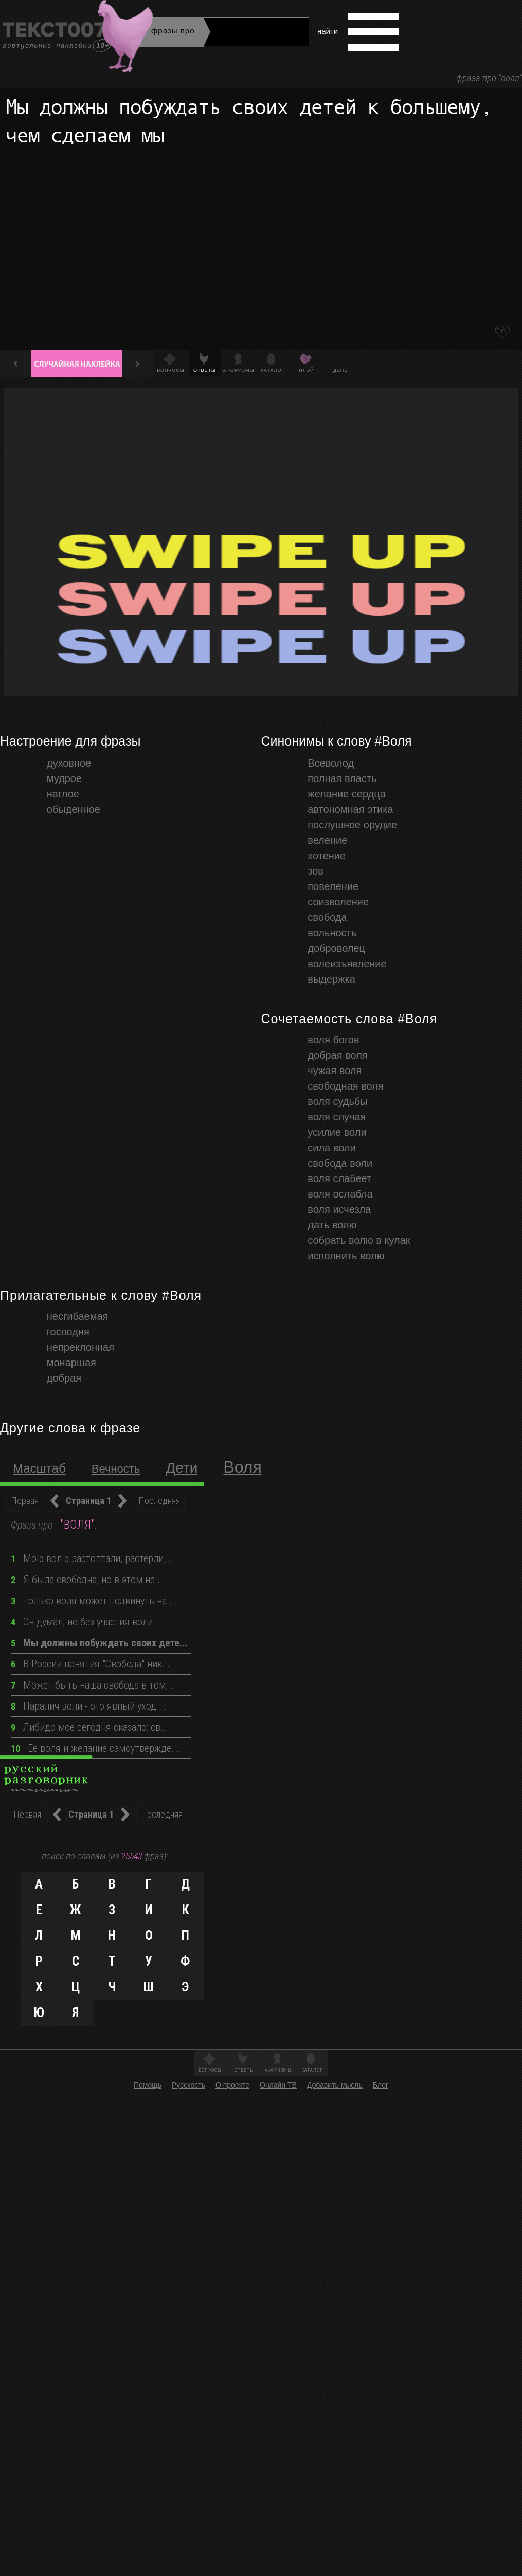 Image resolution: width=522 pixels, height=2576 pixels. I want to click on Онлайн ТВ, so click(278, 2085).